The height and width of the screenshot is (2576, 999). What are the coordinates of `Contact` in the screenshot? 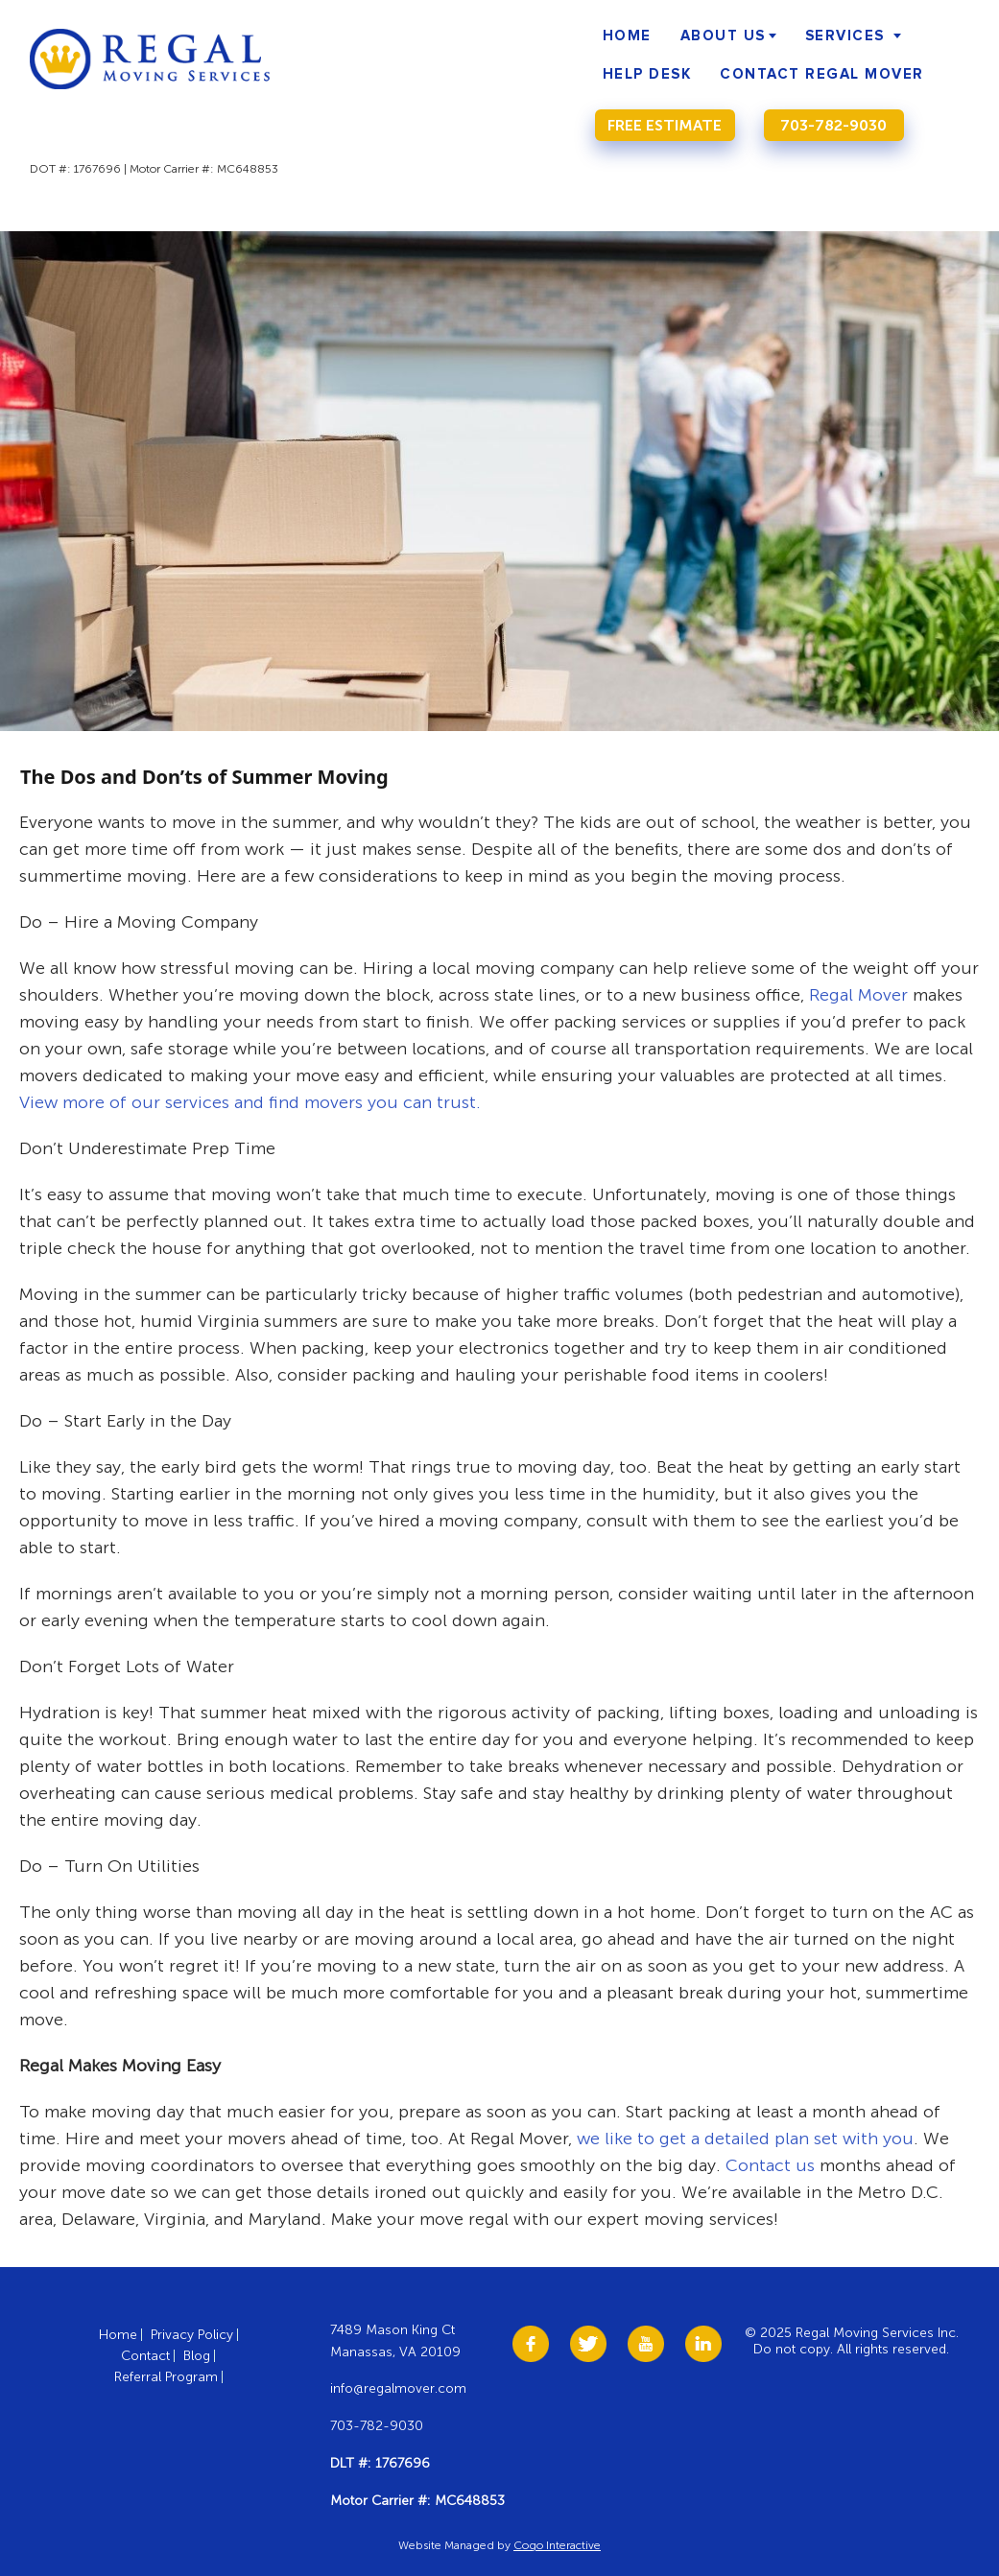 It's located at (145, 2356).